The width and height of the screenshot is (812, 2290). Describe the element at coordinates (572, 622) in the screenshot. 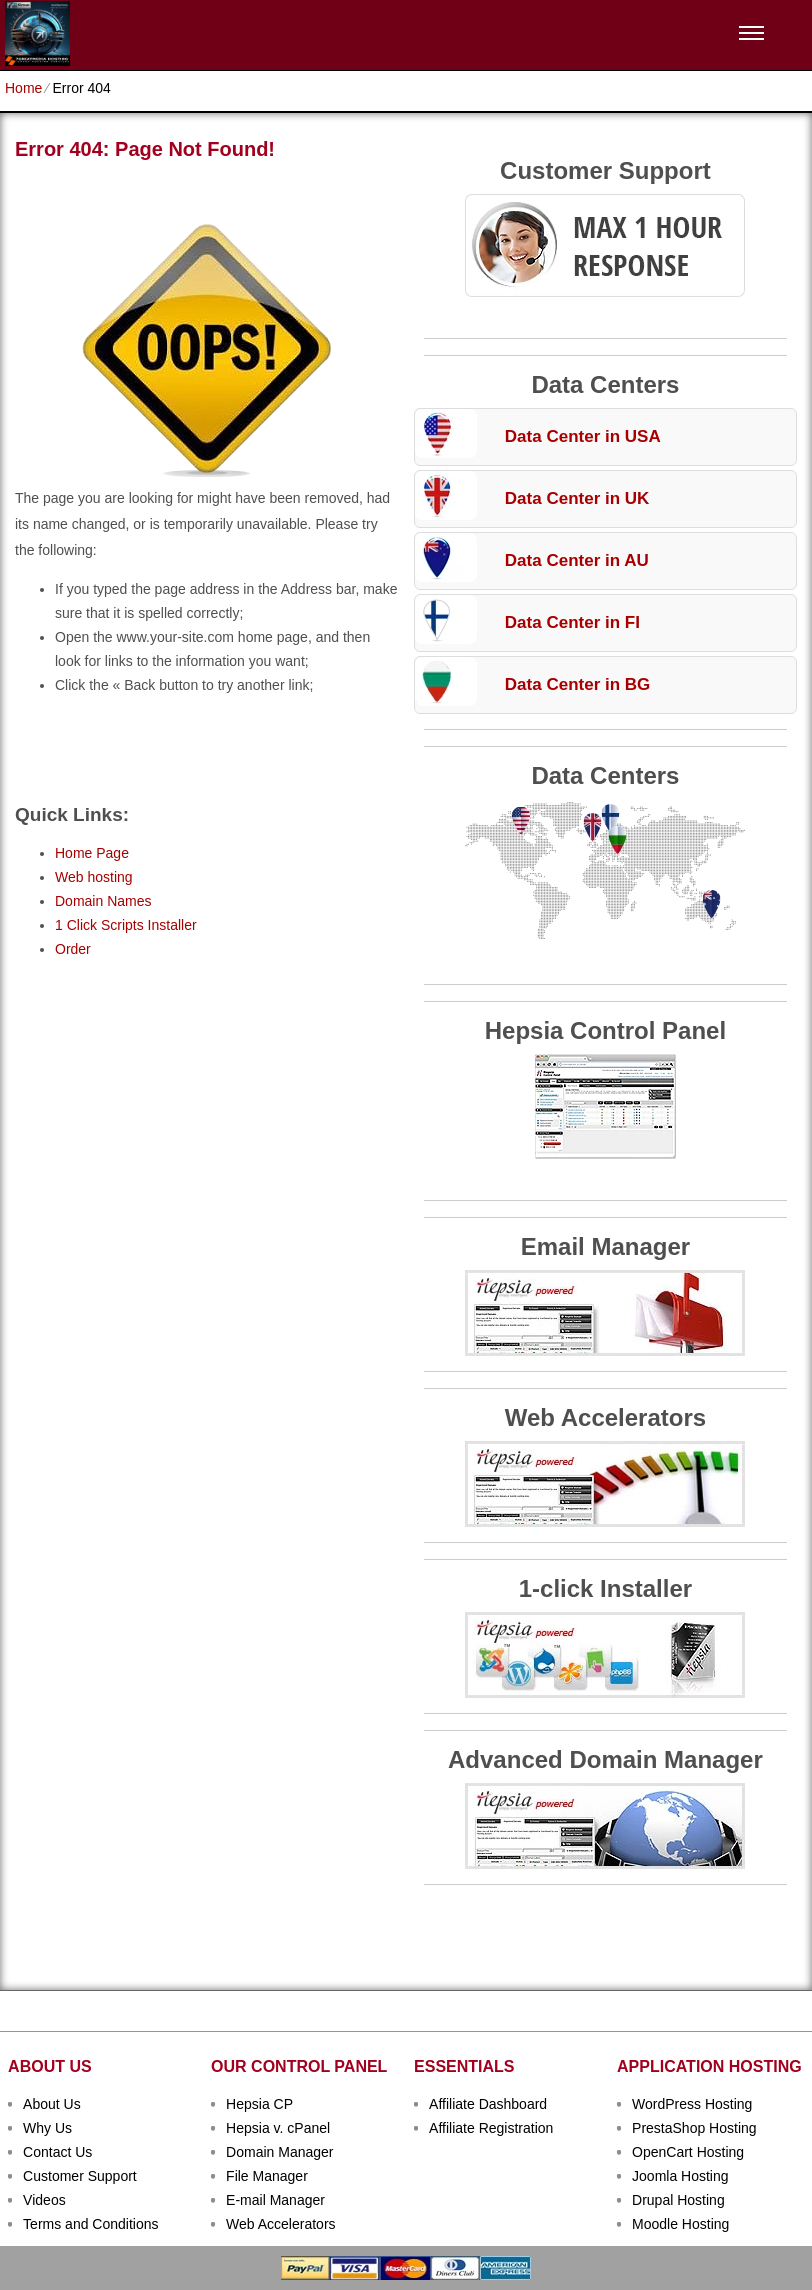

I see `Data Center in FI` at that location.